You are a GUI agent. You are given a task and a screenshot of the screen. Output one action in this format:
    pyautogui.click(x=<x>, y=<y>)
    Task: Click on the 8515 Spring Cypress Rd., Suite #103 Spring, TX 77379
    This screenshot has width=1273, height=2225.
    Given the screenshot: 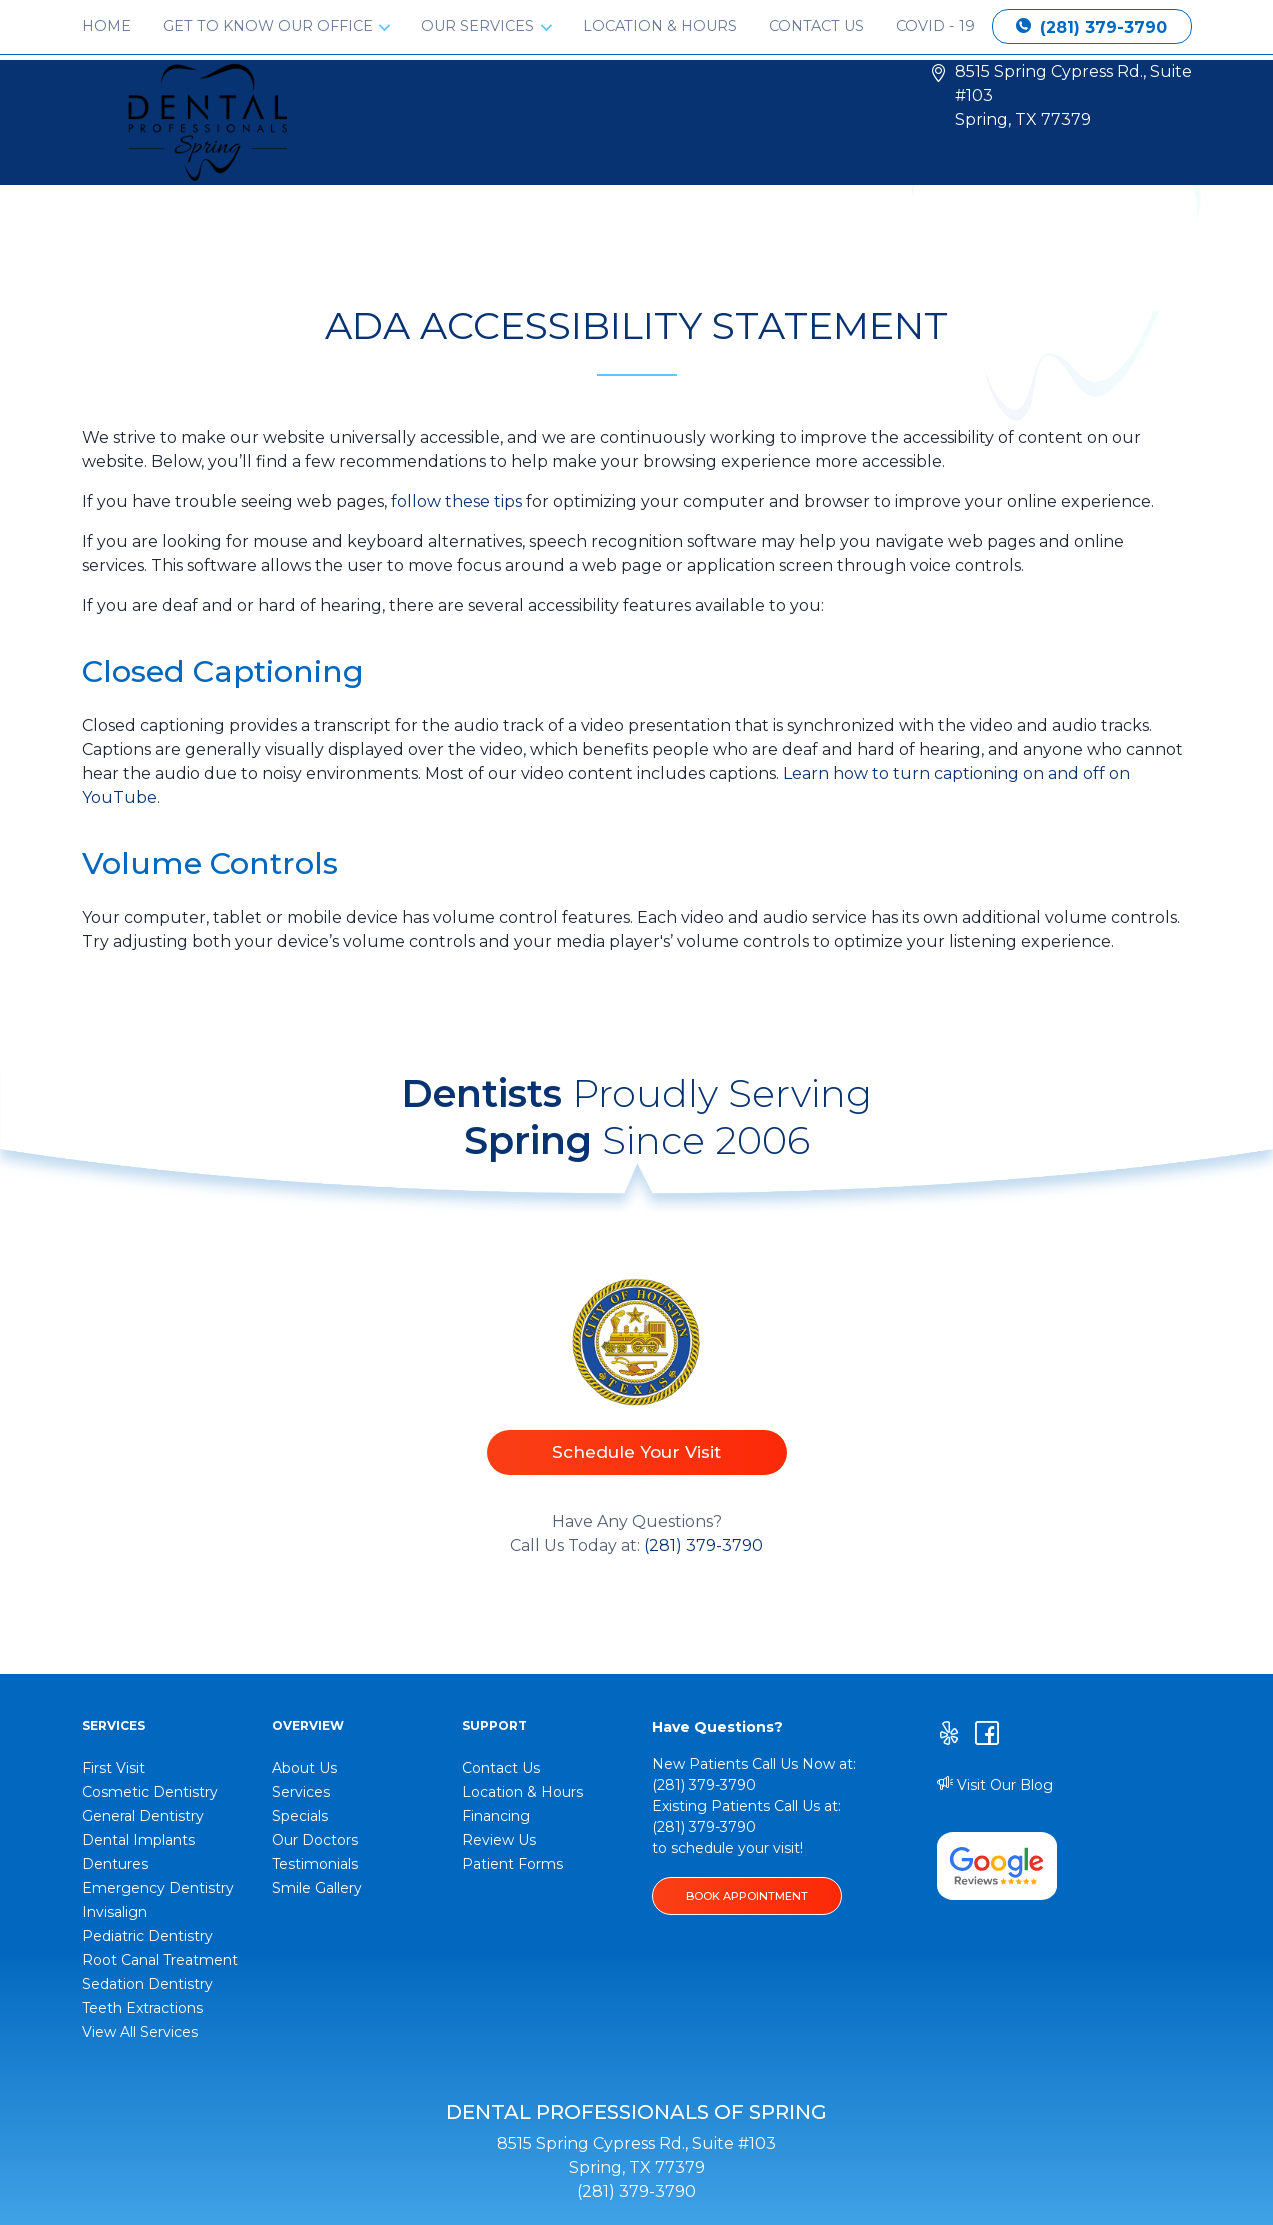 What is the action you would take?
    pyautogui.click(x=1073, y=95)
    